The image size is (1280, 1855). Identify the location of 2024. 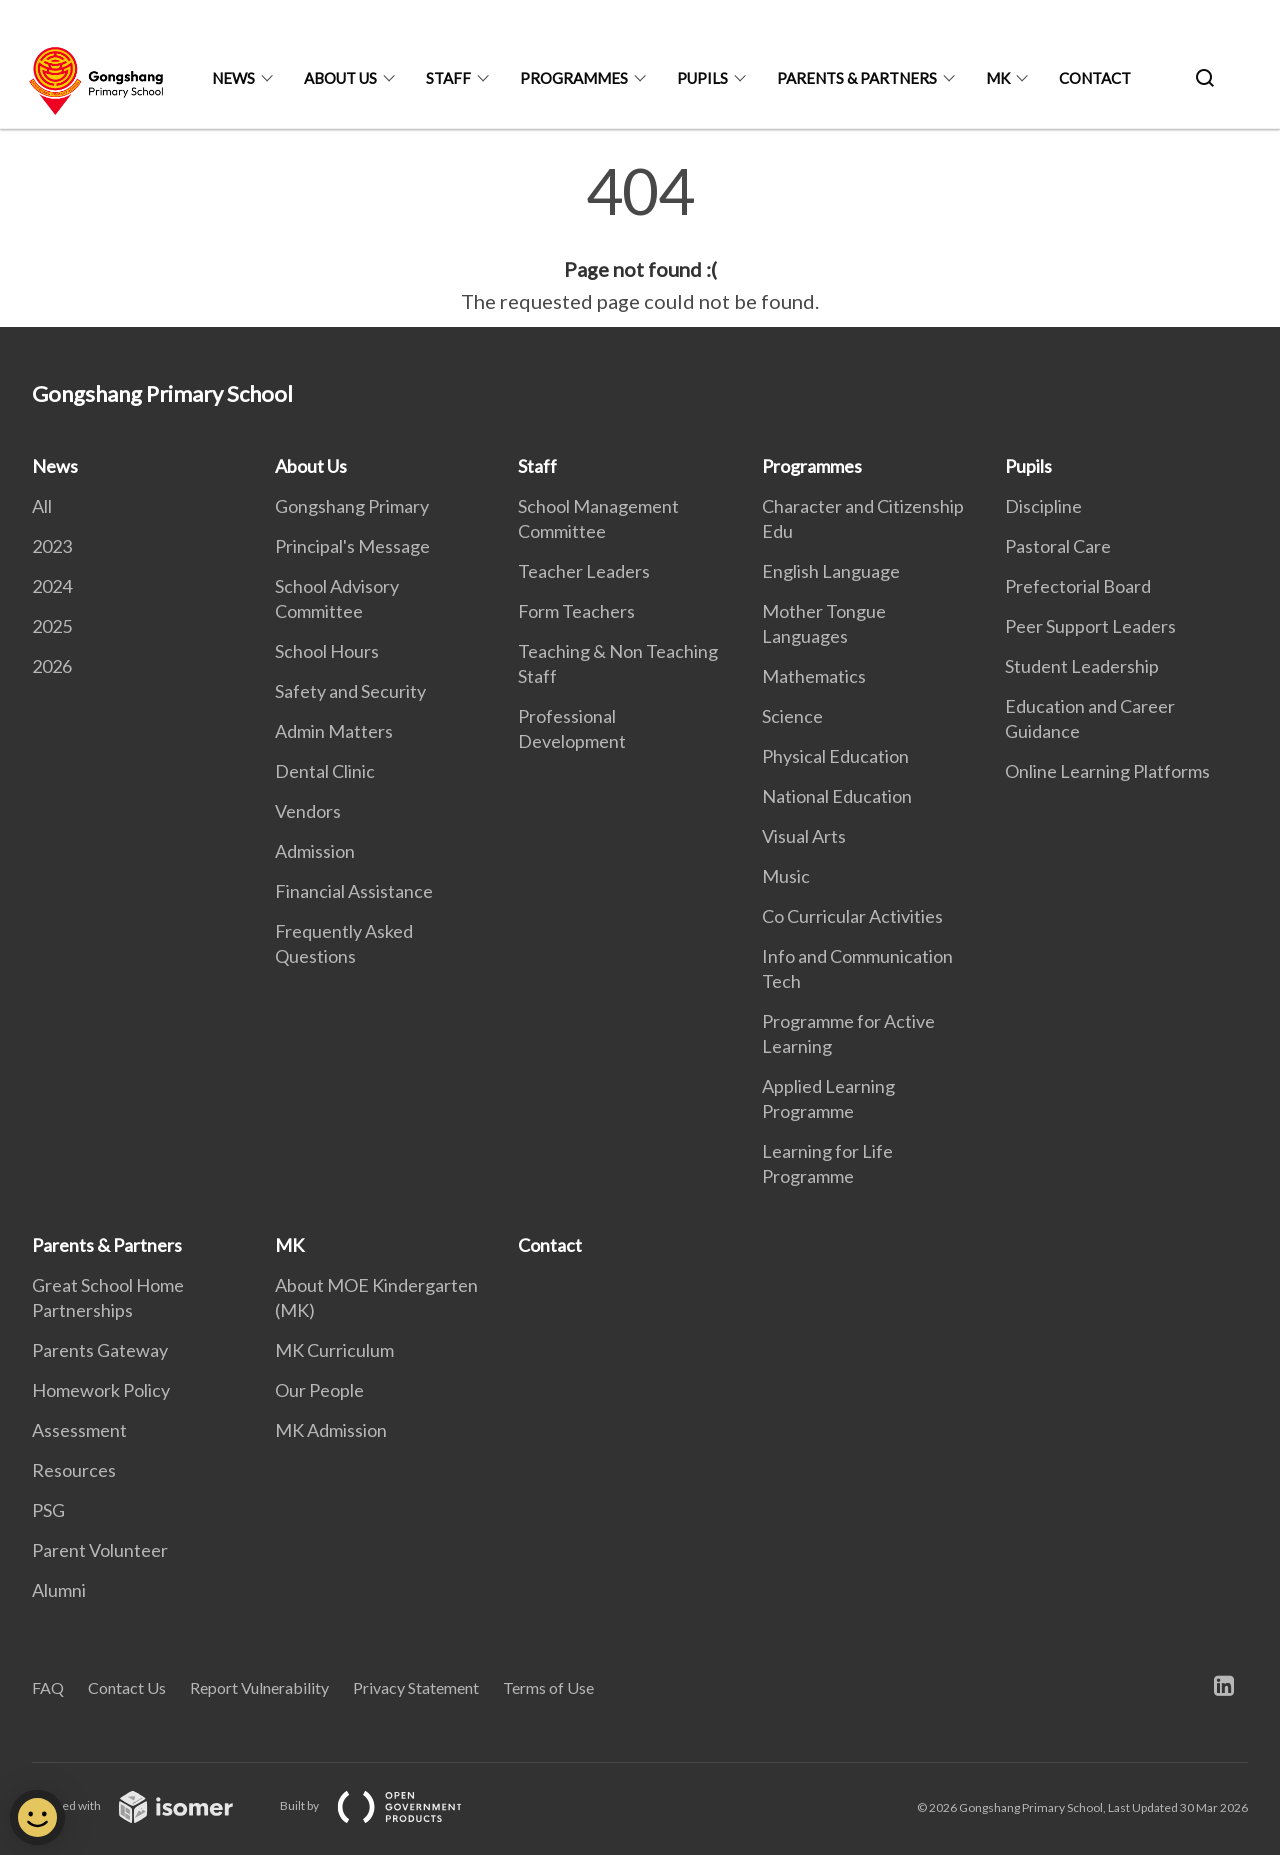
(52, 586).